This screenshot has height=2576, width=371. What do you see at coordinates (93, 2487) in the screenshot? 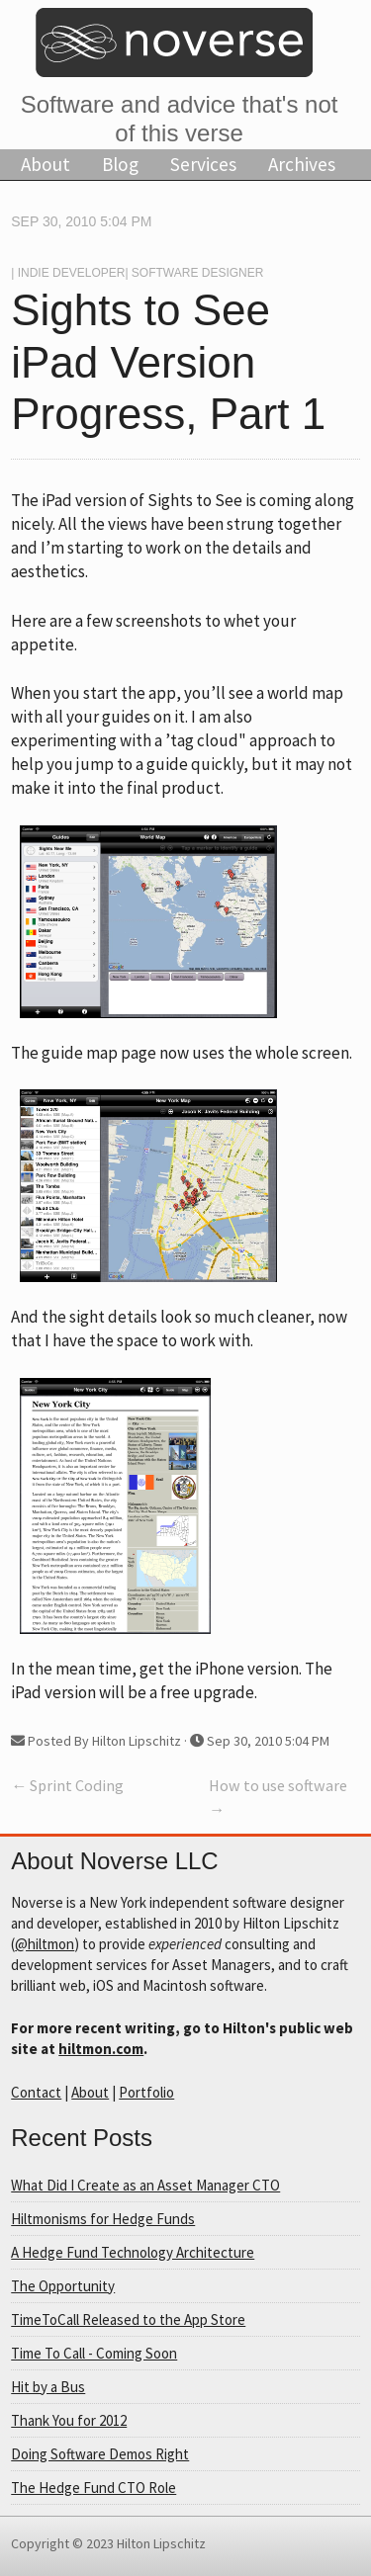
I see `The Hedge Fund CTO Role` at bounding box center [93, 2487].